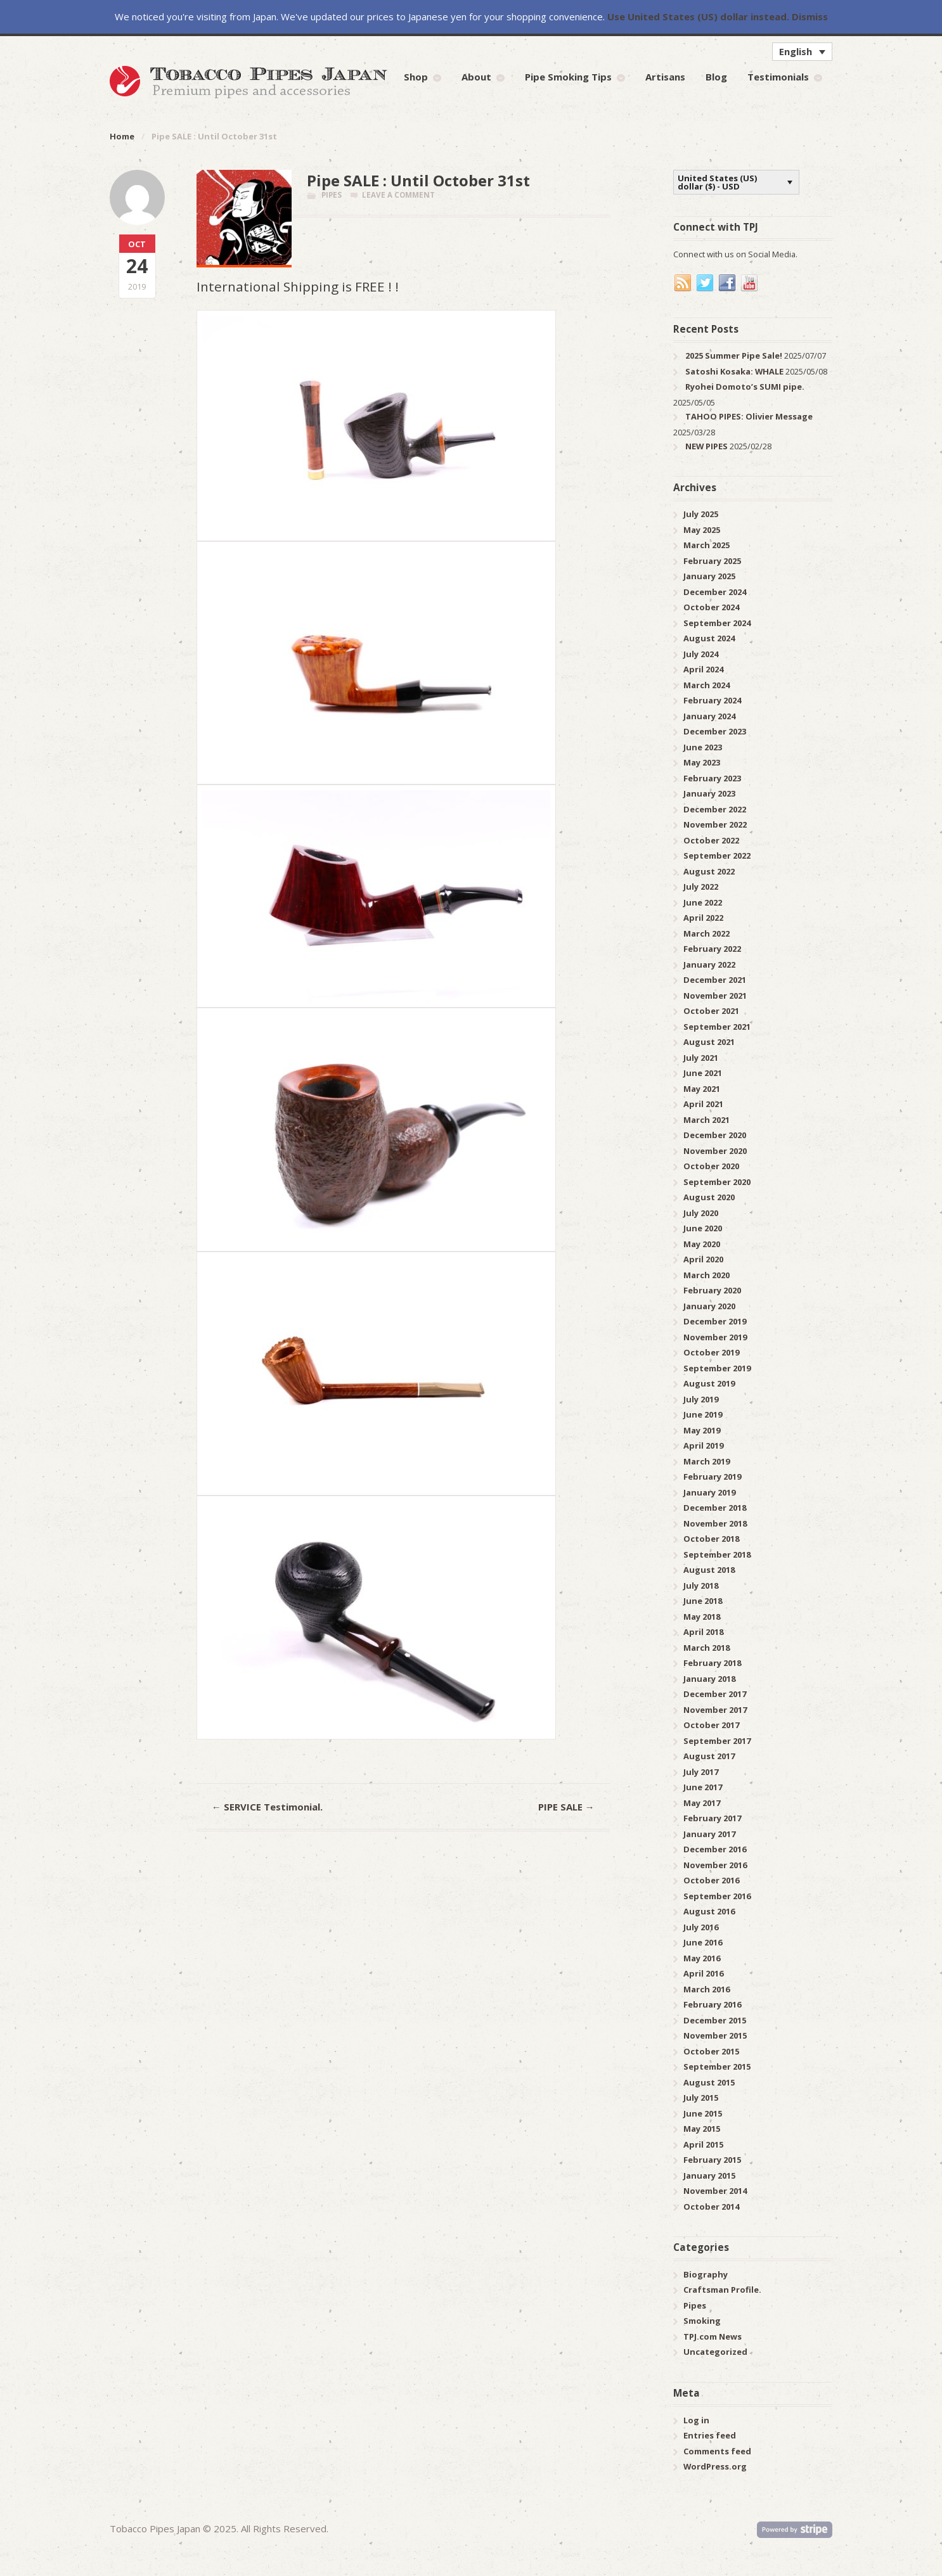 The height and width of the screenshot is (2576, 942). What do you see at coordinates (703, 2144) in the screenshot?
I see `April 2015` at bounding box center [703, 2144].